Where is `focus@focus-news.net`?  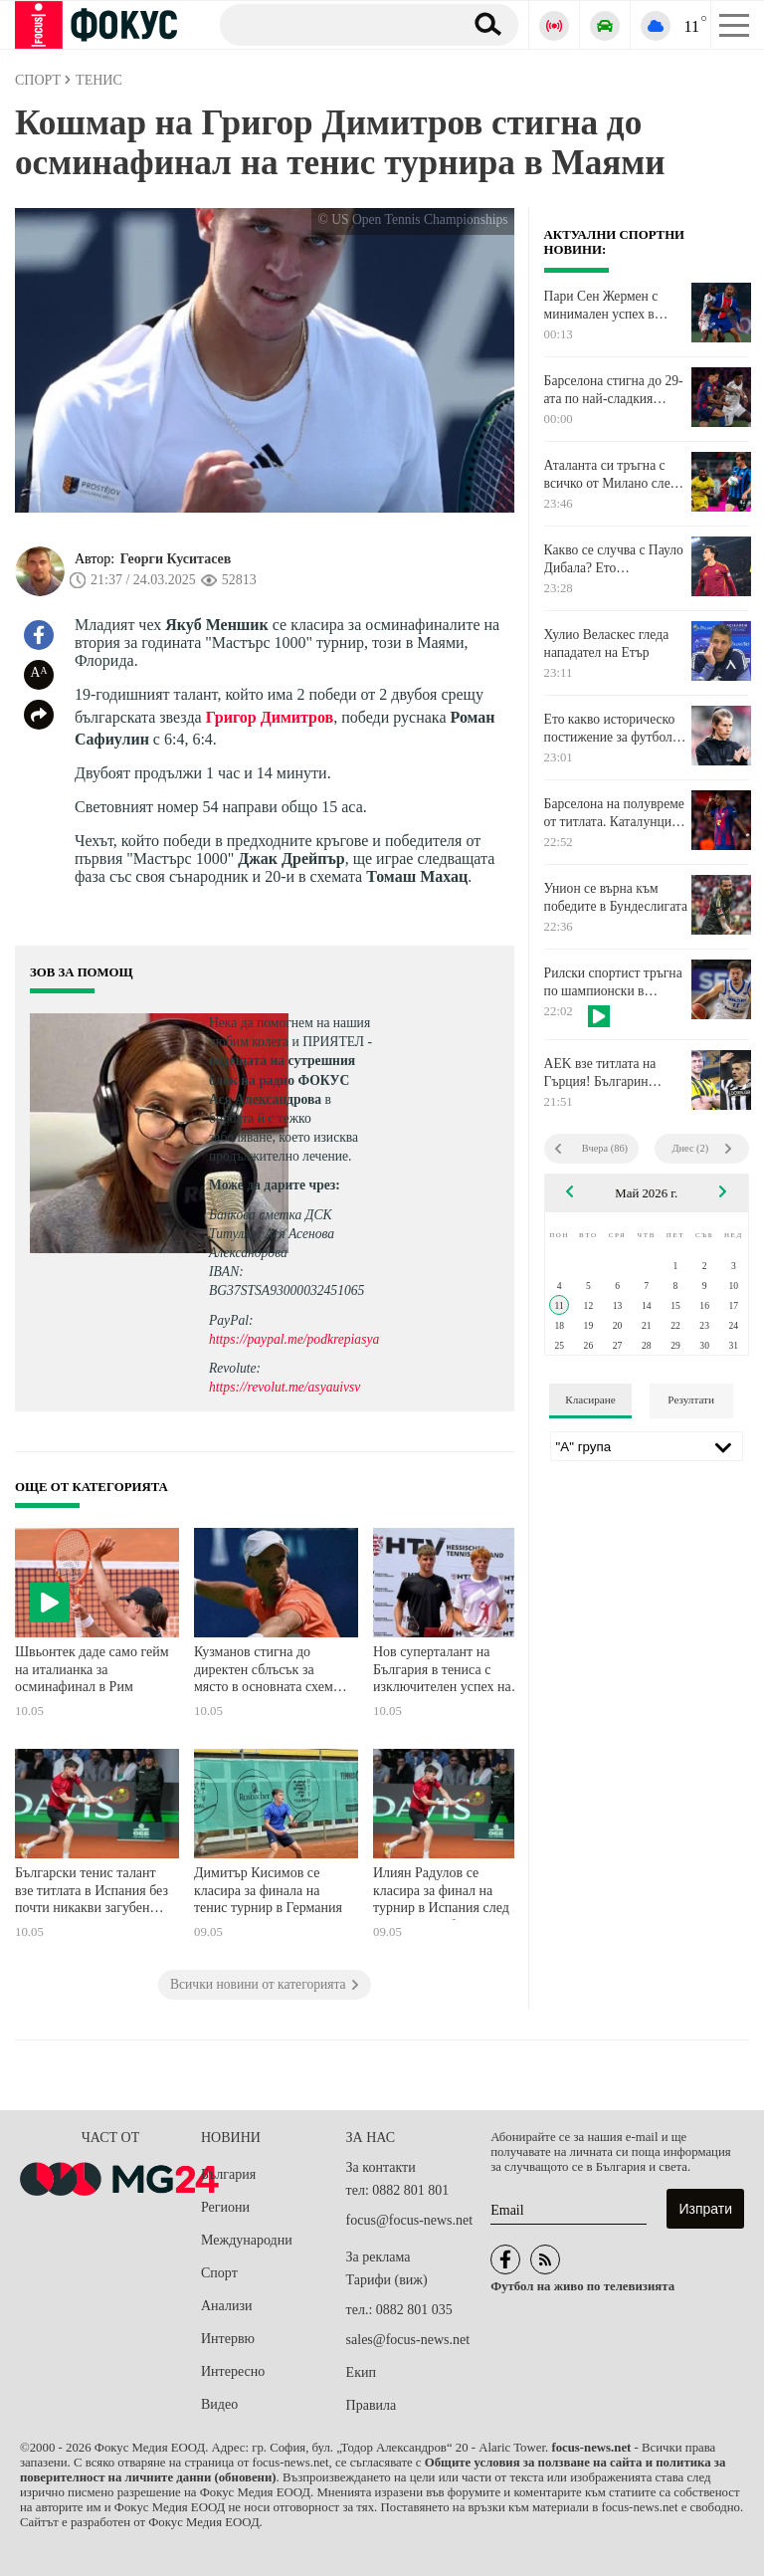
focus@focus-news.net is located at coordinates (410, 2220).